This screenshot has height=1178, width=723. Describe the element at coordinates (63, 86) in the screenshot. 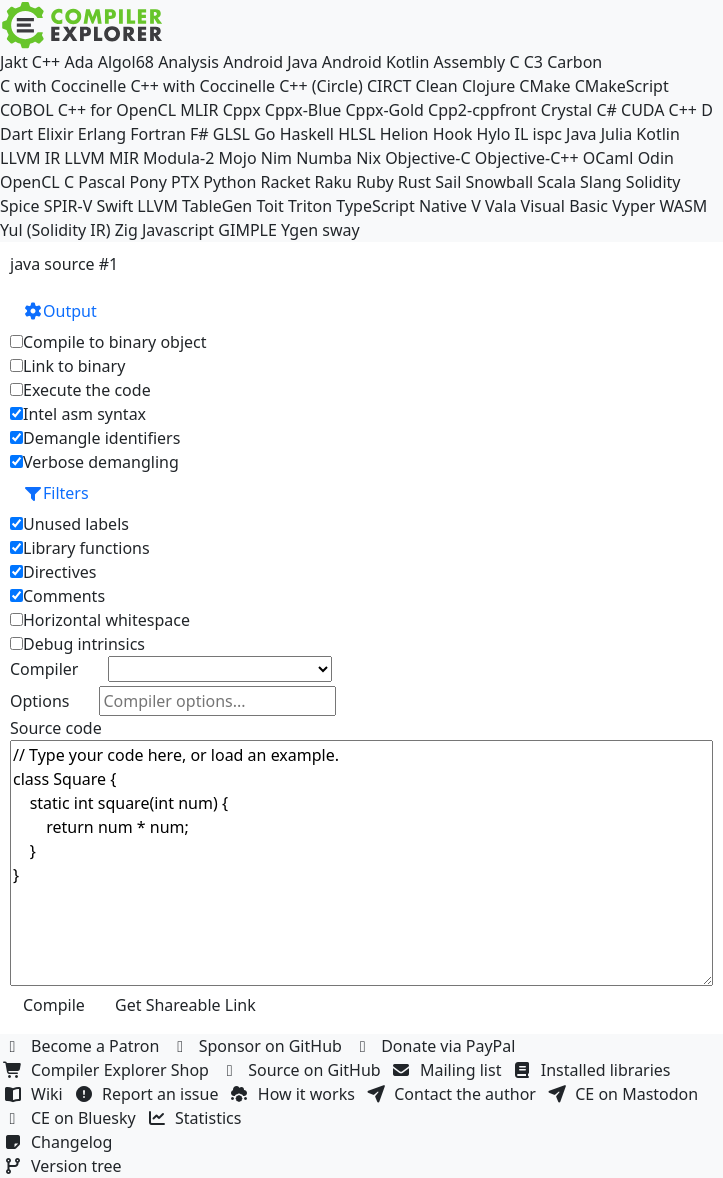

I see `C with Coccinelle` at that location.